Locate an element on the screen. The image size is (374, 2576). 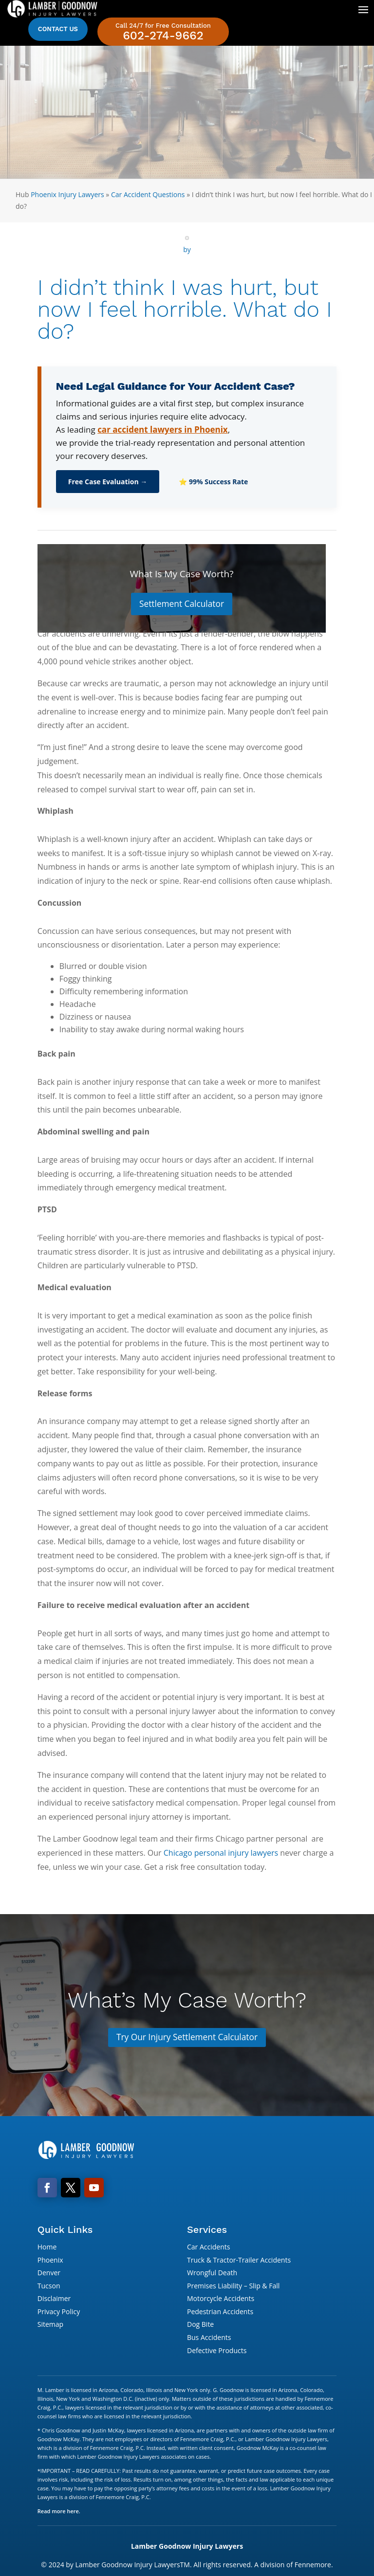
Wrongful Death is located at coordinates (212, 2274).